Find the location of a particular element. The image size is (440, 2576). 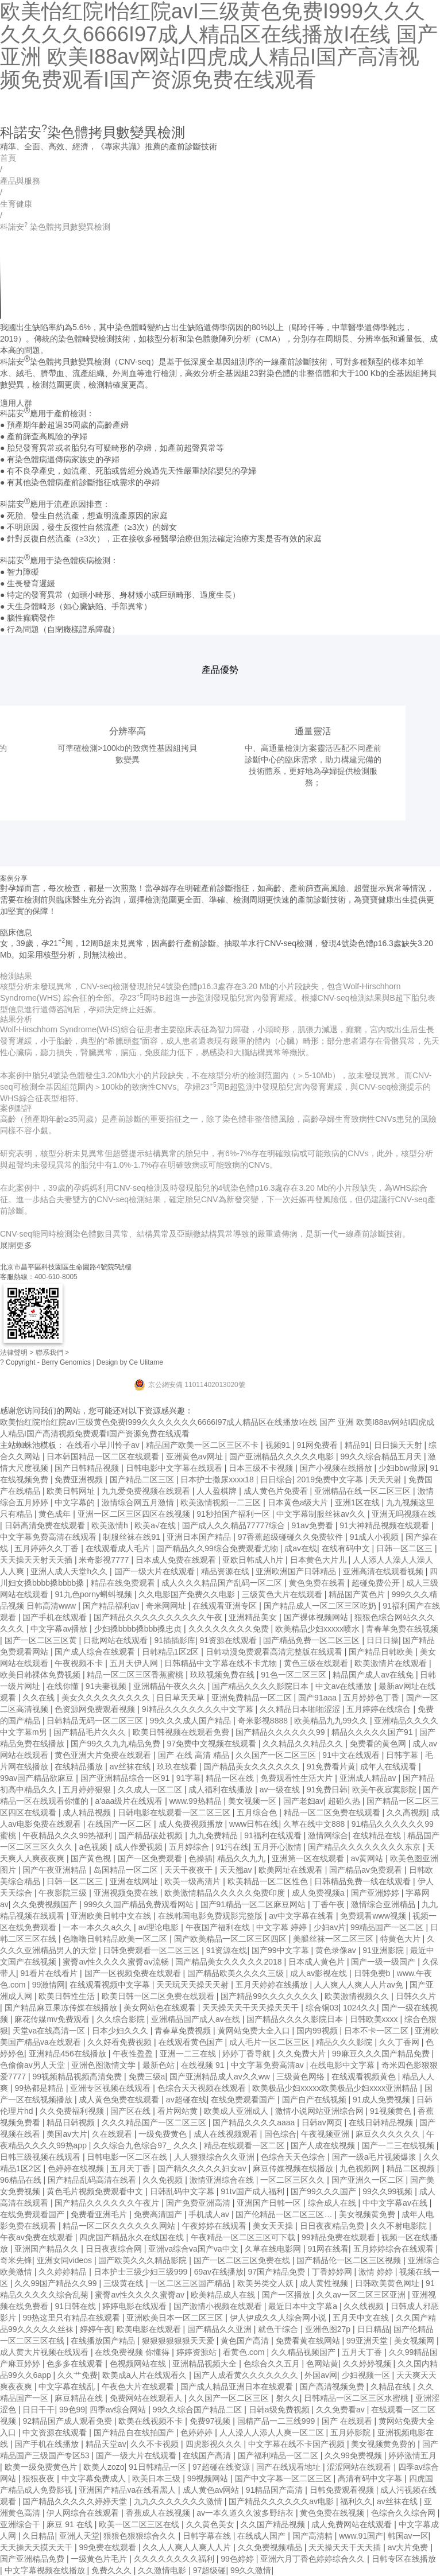

在线观看视频黄色 is located at coordinates (364, 2076).